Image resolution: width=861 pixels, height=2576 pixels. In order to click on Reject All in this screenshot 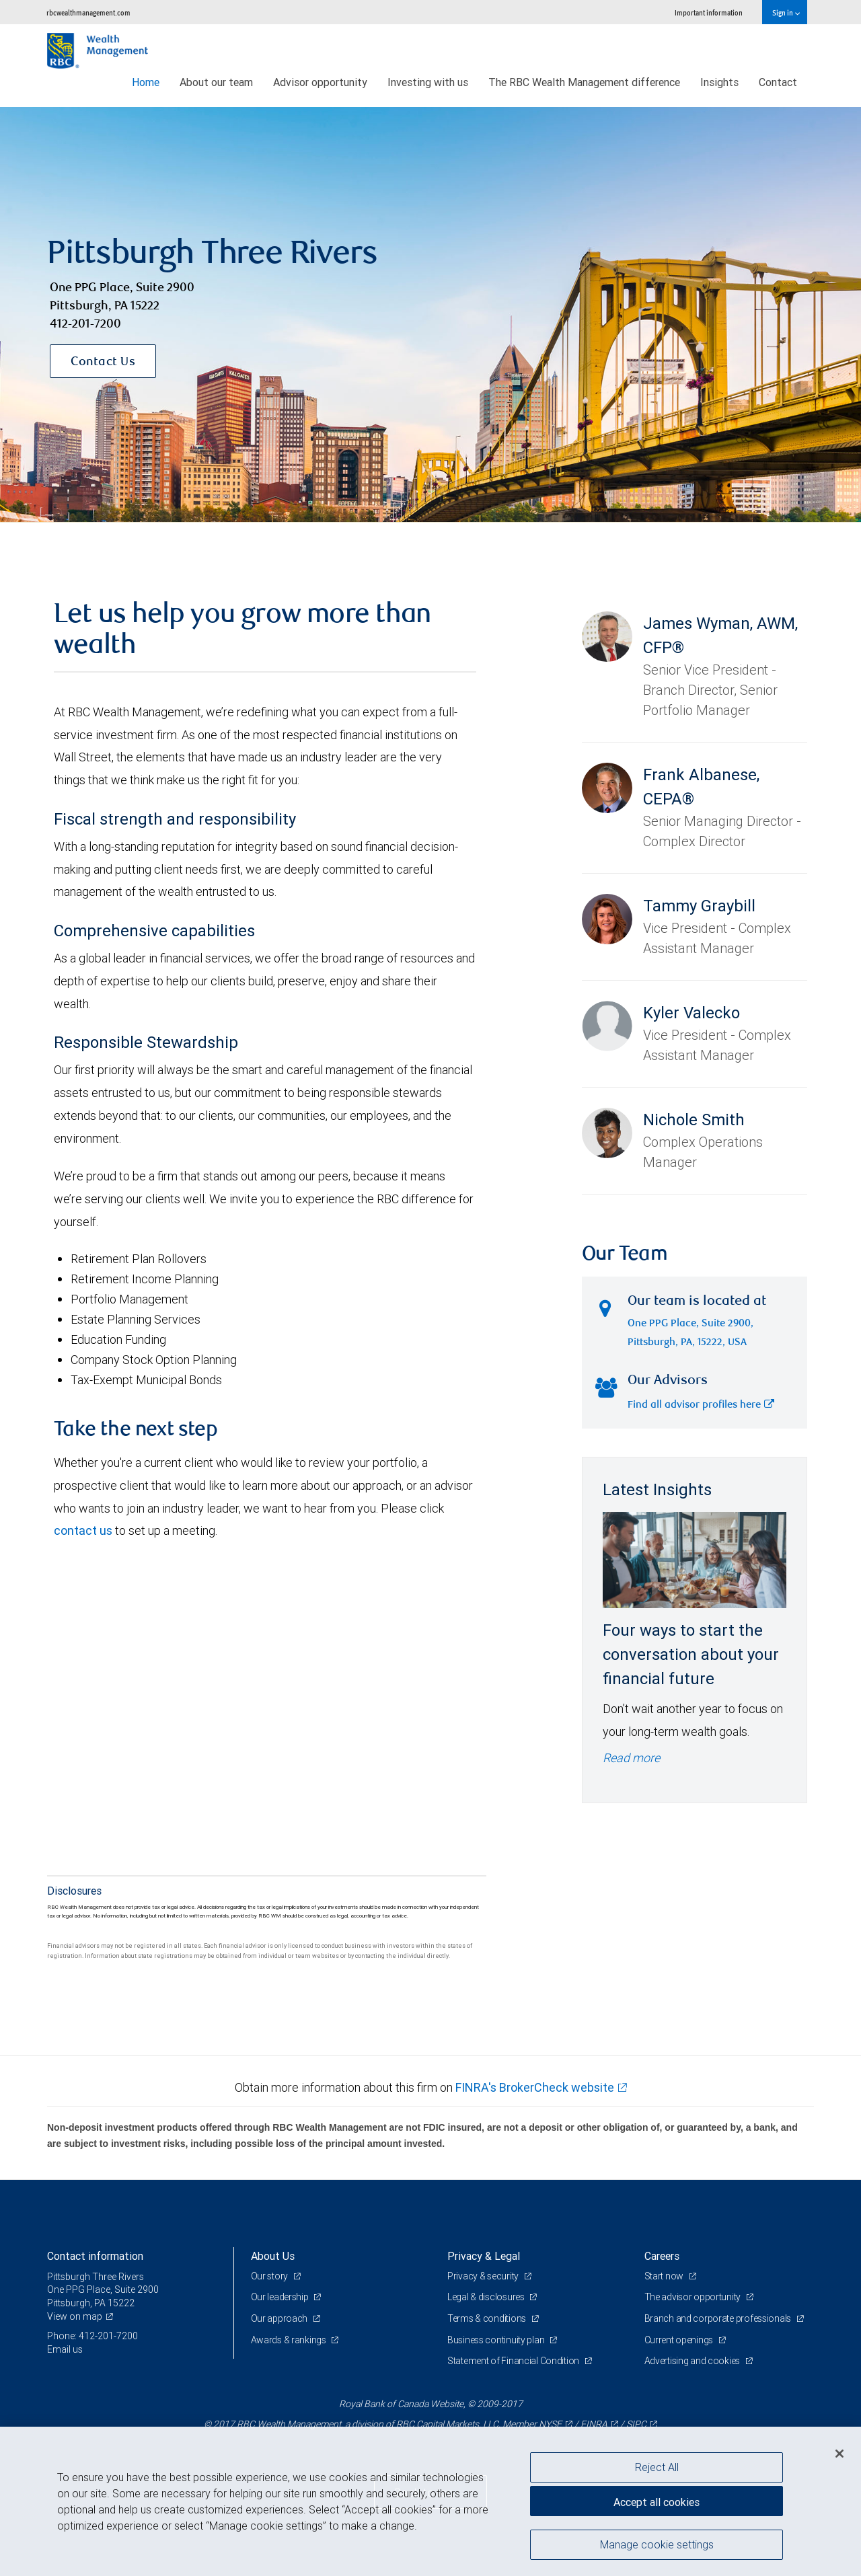, I will do `click(657, 2467)`.